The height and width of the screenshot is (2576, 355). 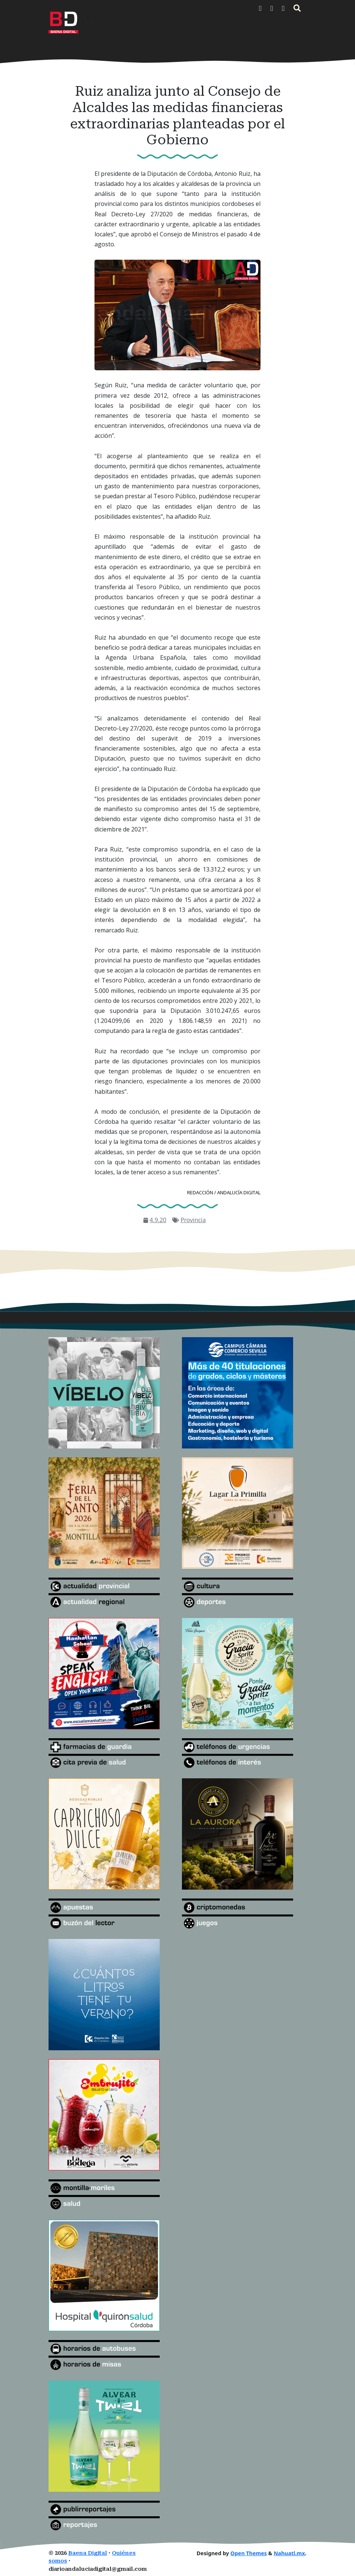 I want to click on Nahuatl.mx, so click(x=289, y=2553).